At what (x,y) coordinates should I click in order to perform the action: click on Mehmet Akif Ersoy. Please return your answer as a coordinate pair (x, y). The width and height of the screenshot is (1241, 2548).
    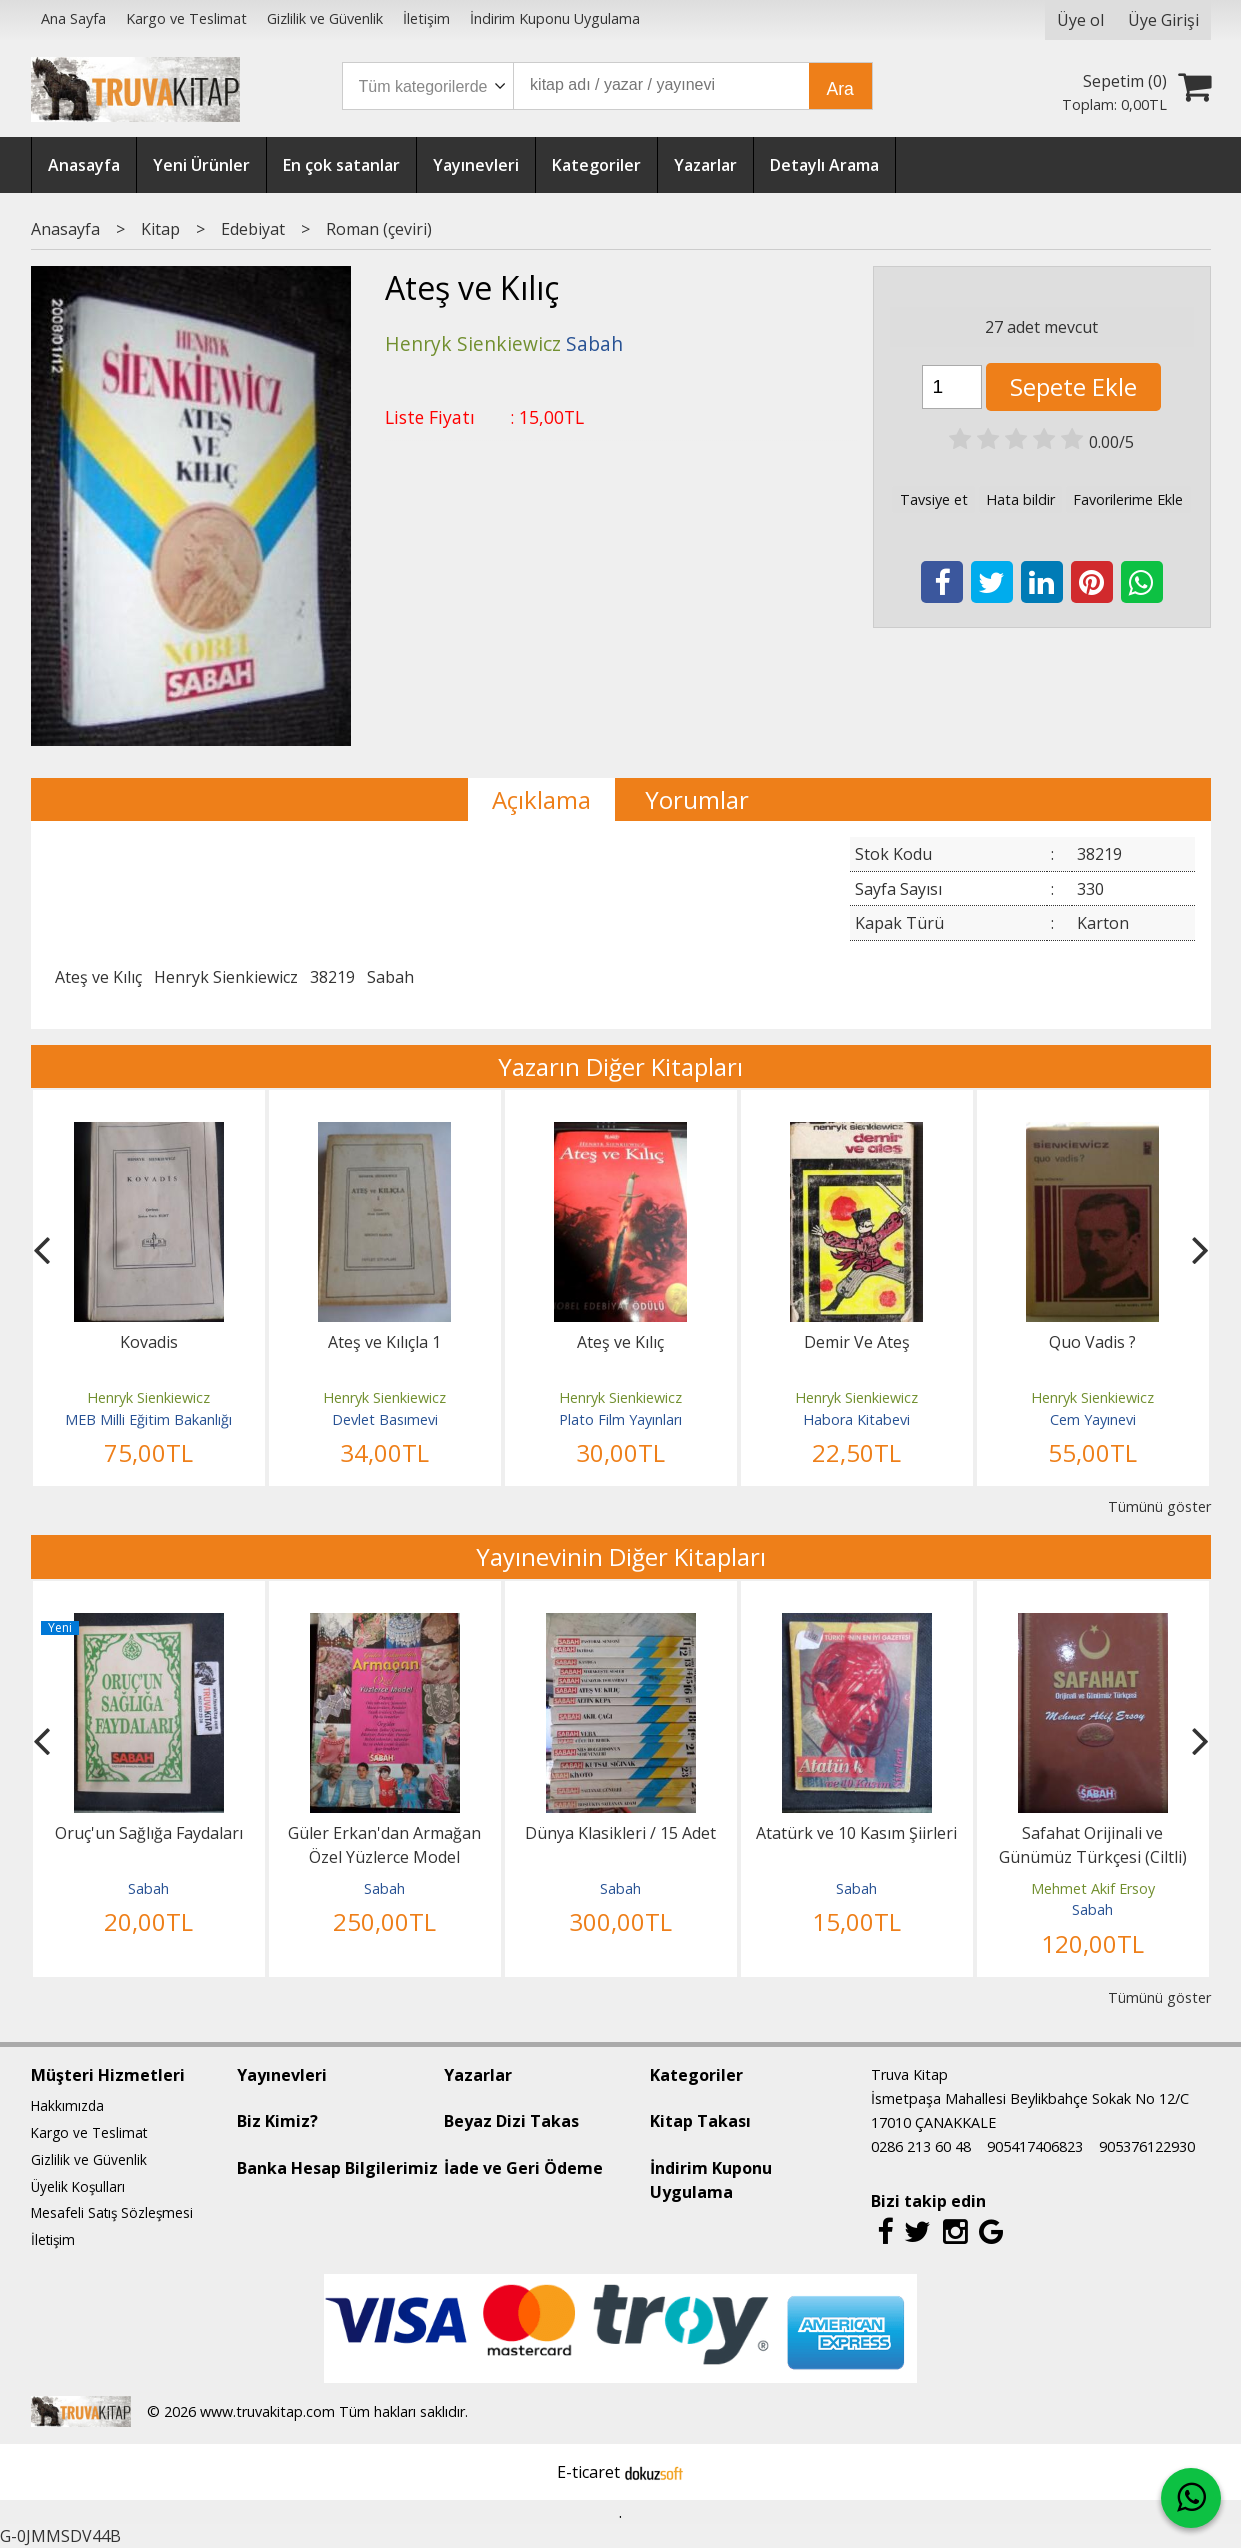
    Looking at the image, I should click on (1093, 1888).